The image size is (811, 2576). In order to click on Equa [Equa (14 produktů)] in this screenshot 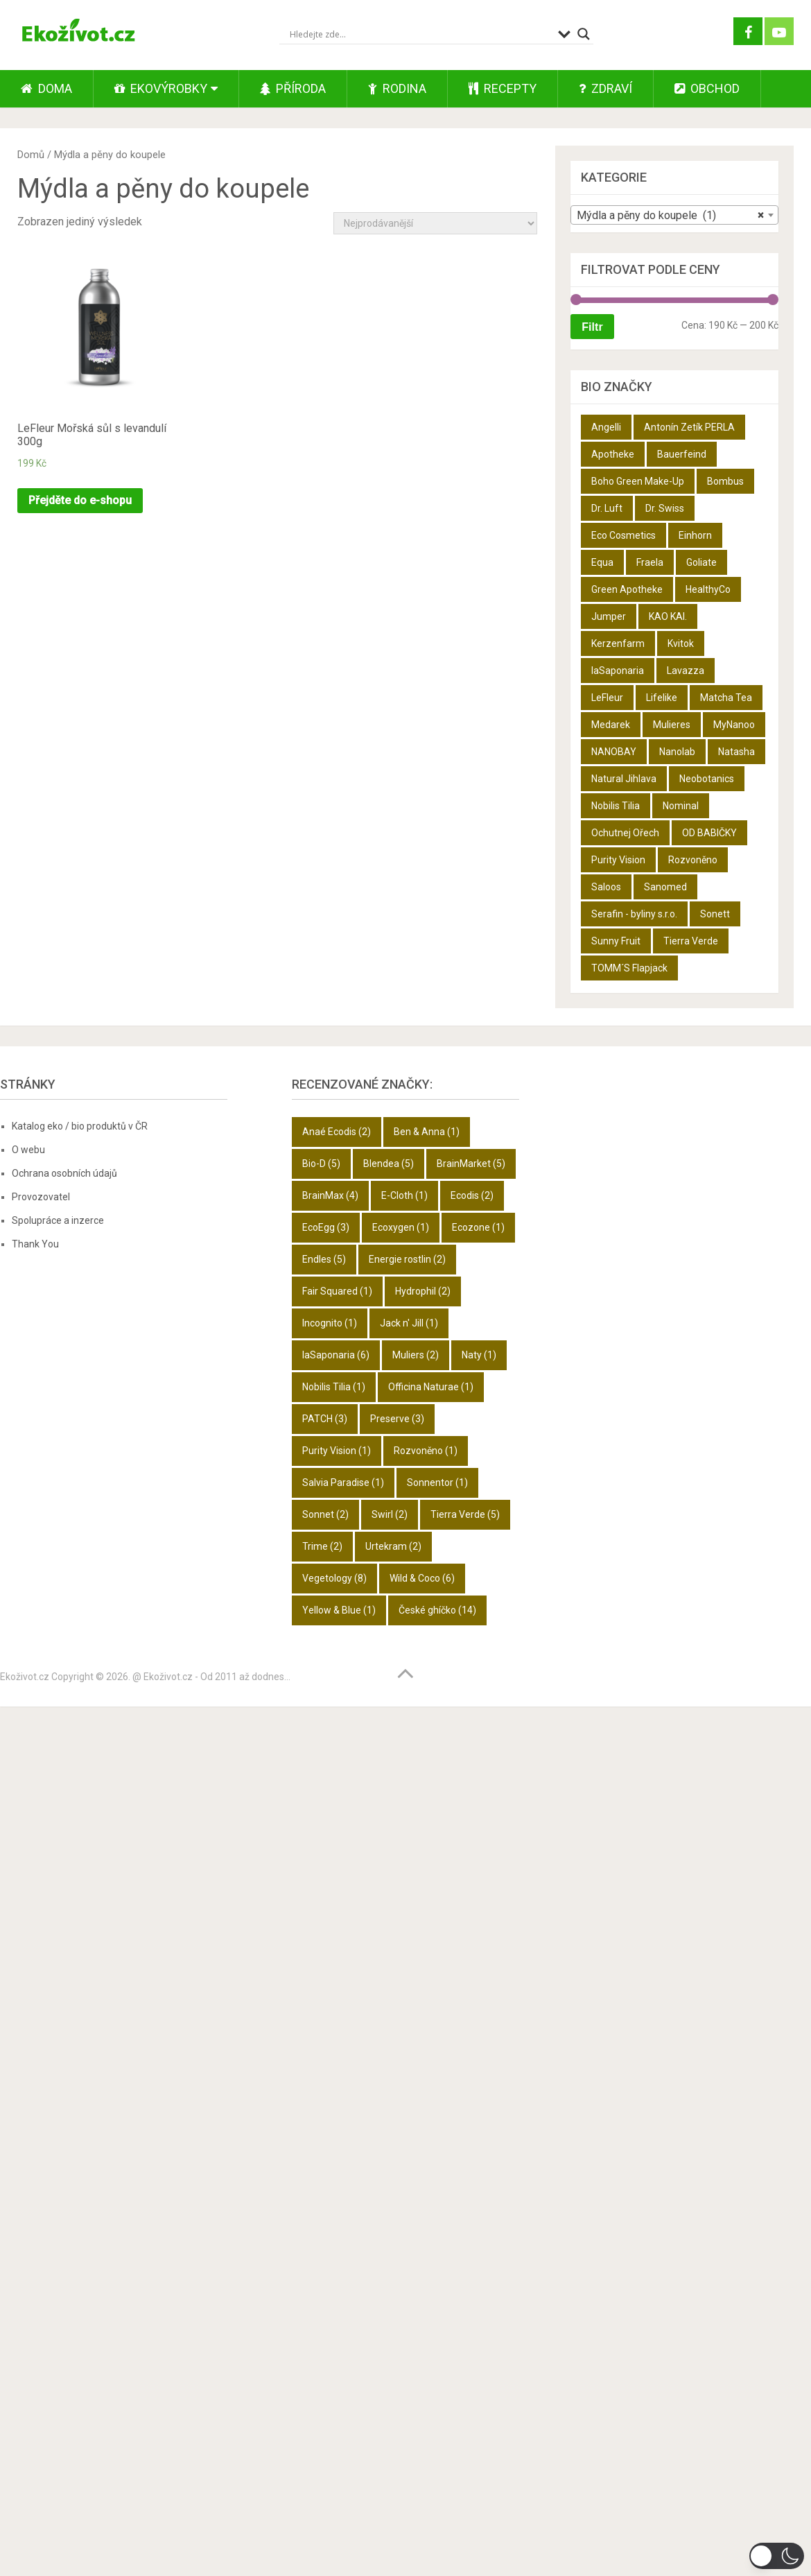, I will do `click(602, 562)`.